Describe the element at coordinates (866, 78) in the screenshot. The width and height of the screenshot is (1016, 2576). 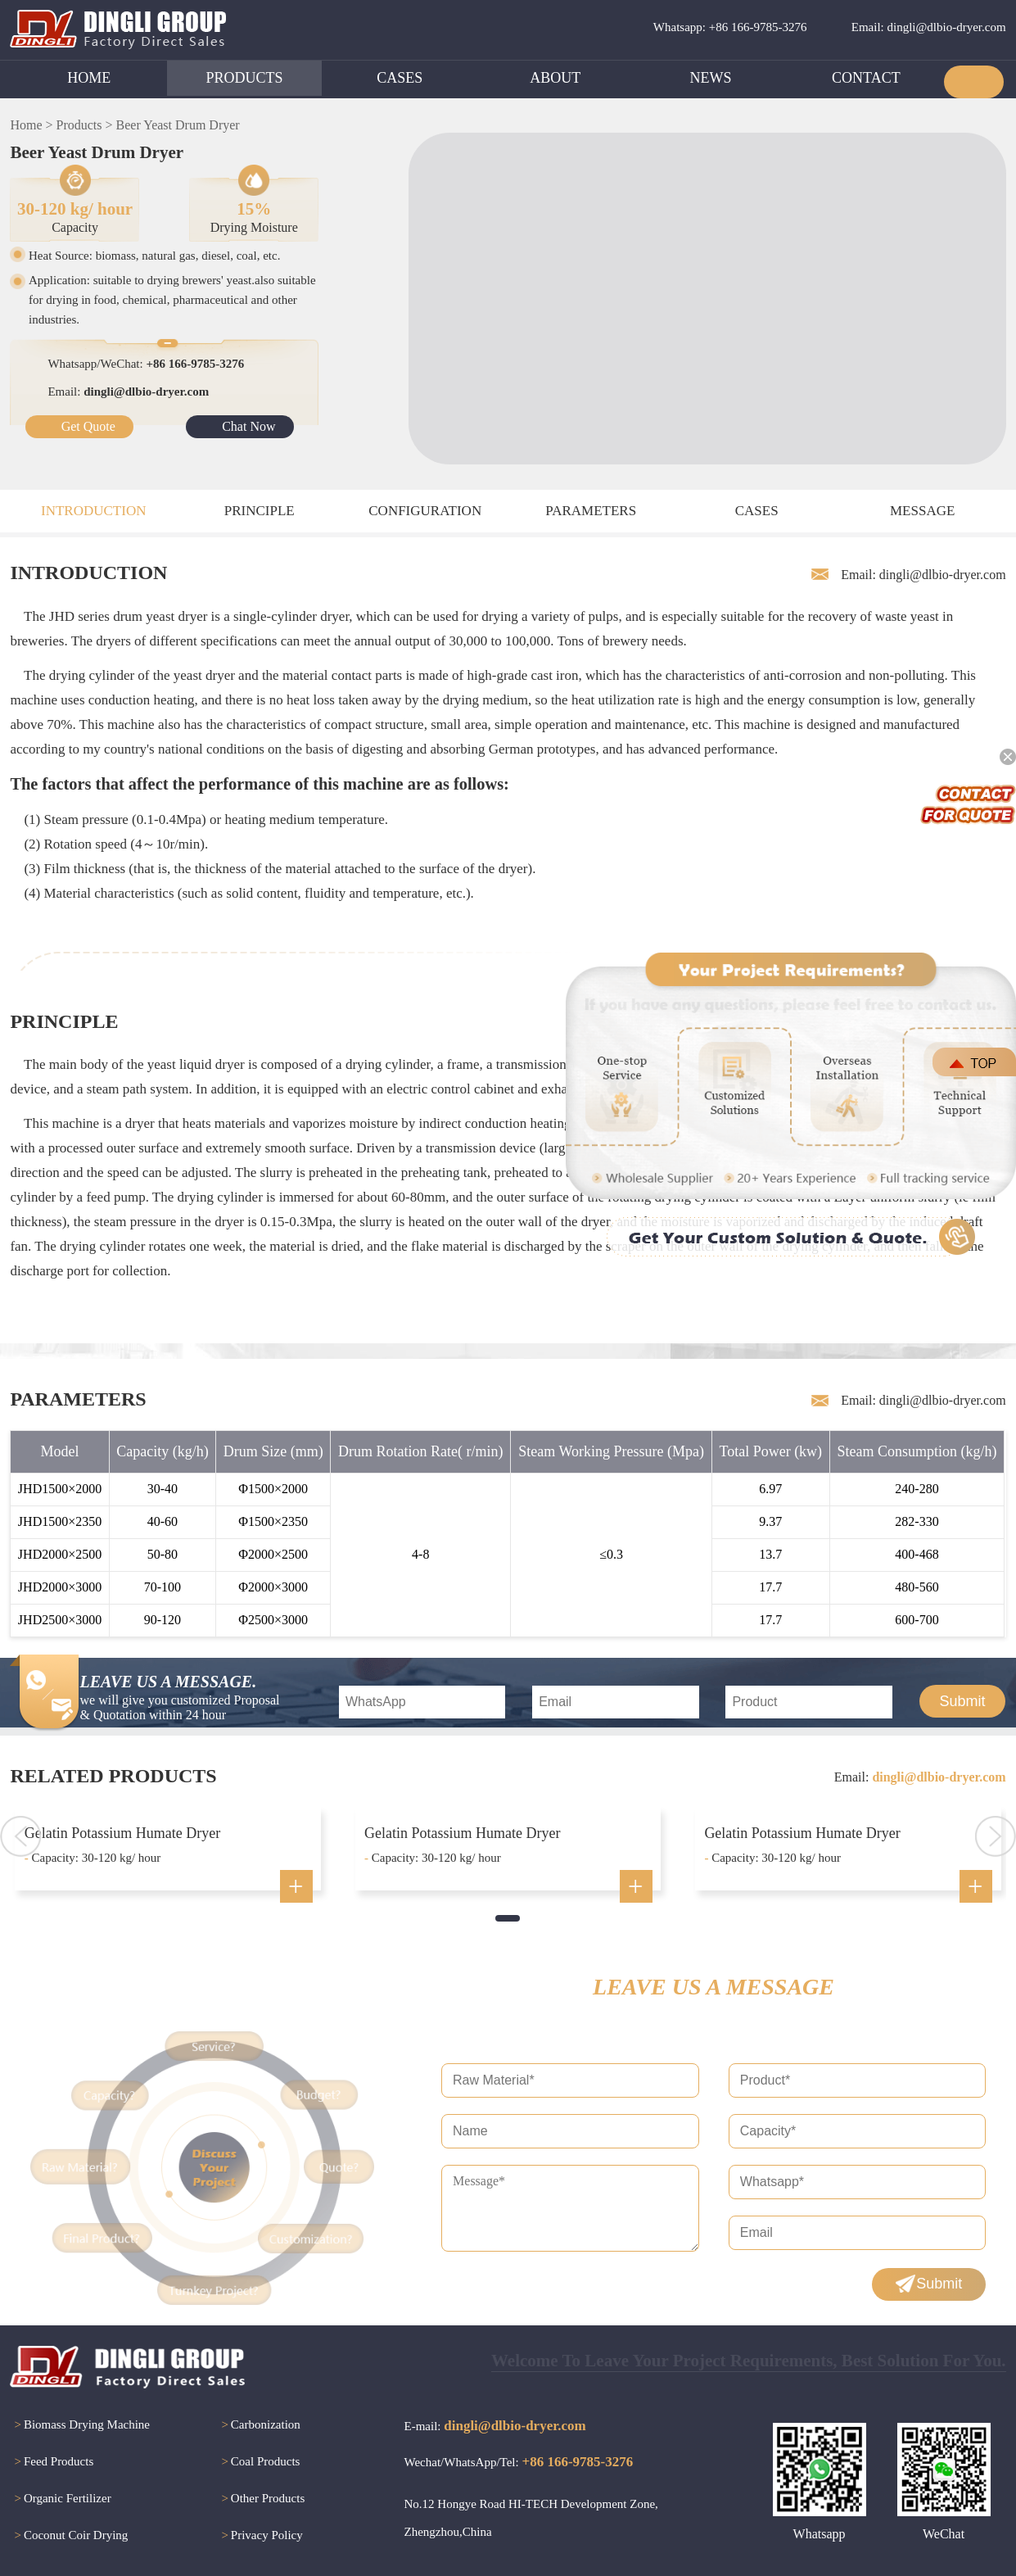
I see `CONTACT` at that location.